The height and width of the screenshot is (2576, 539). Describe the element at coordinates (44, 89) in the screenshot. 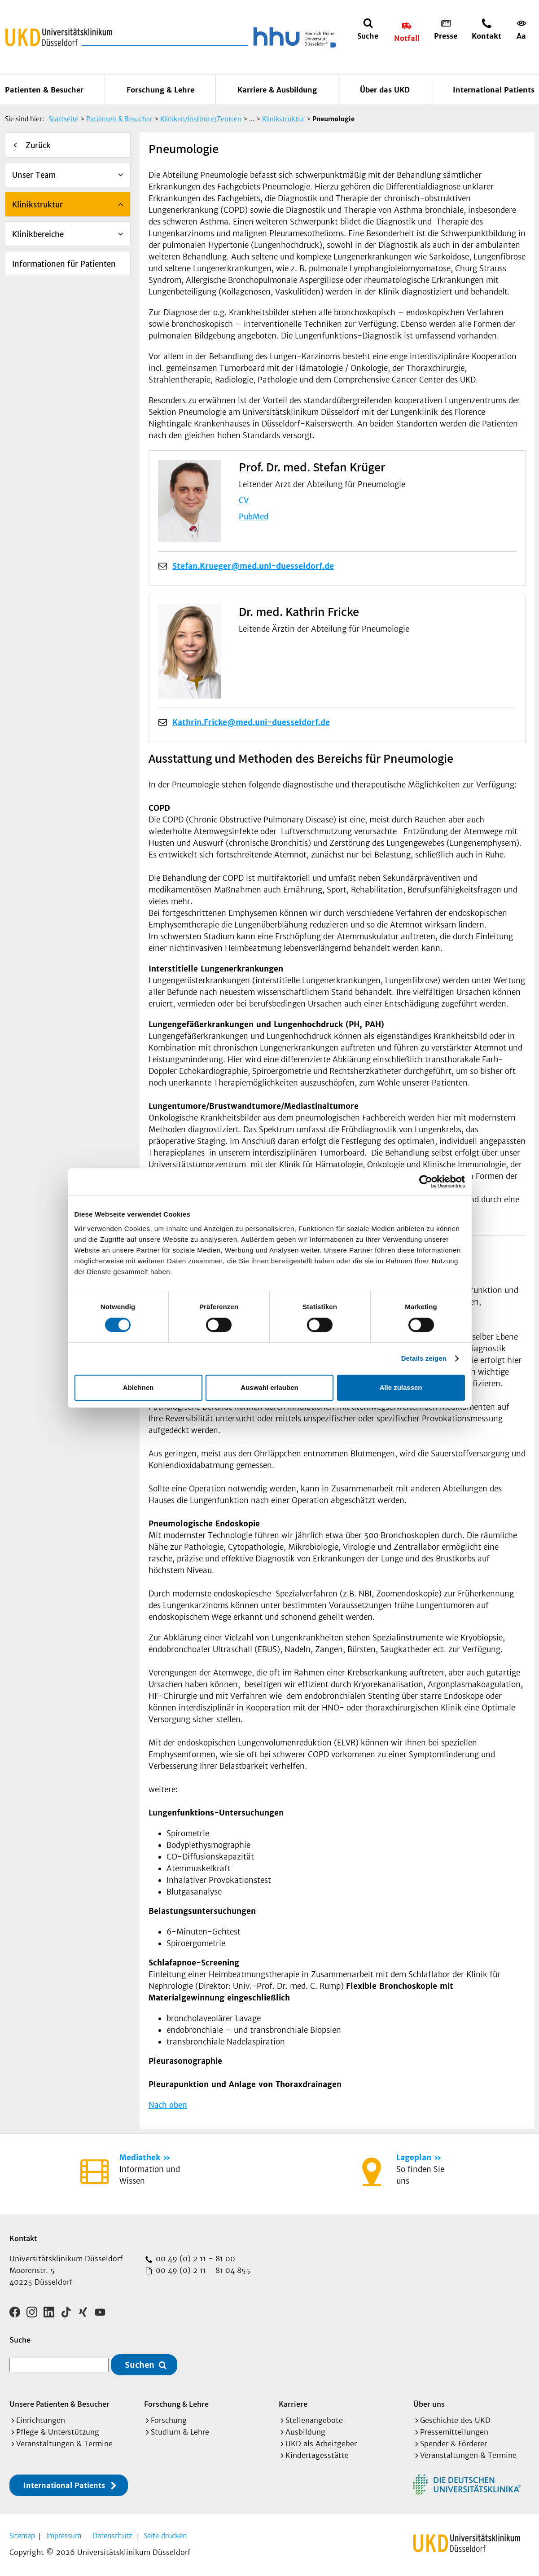

I see `Patienten & Besucher` at that location.